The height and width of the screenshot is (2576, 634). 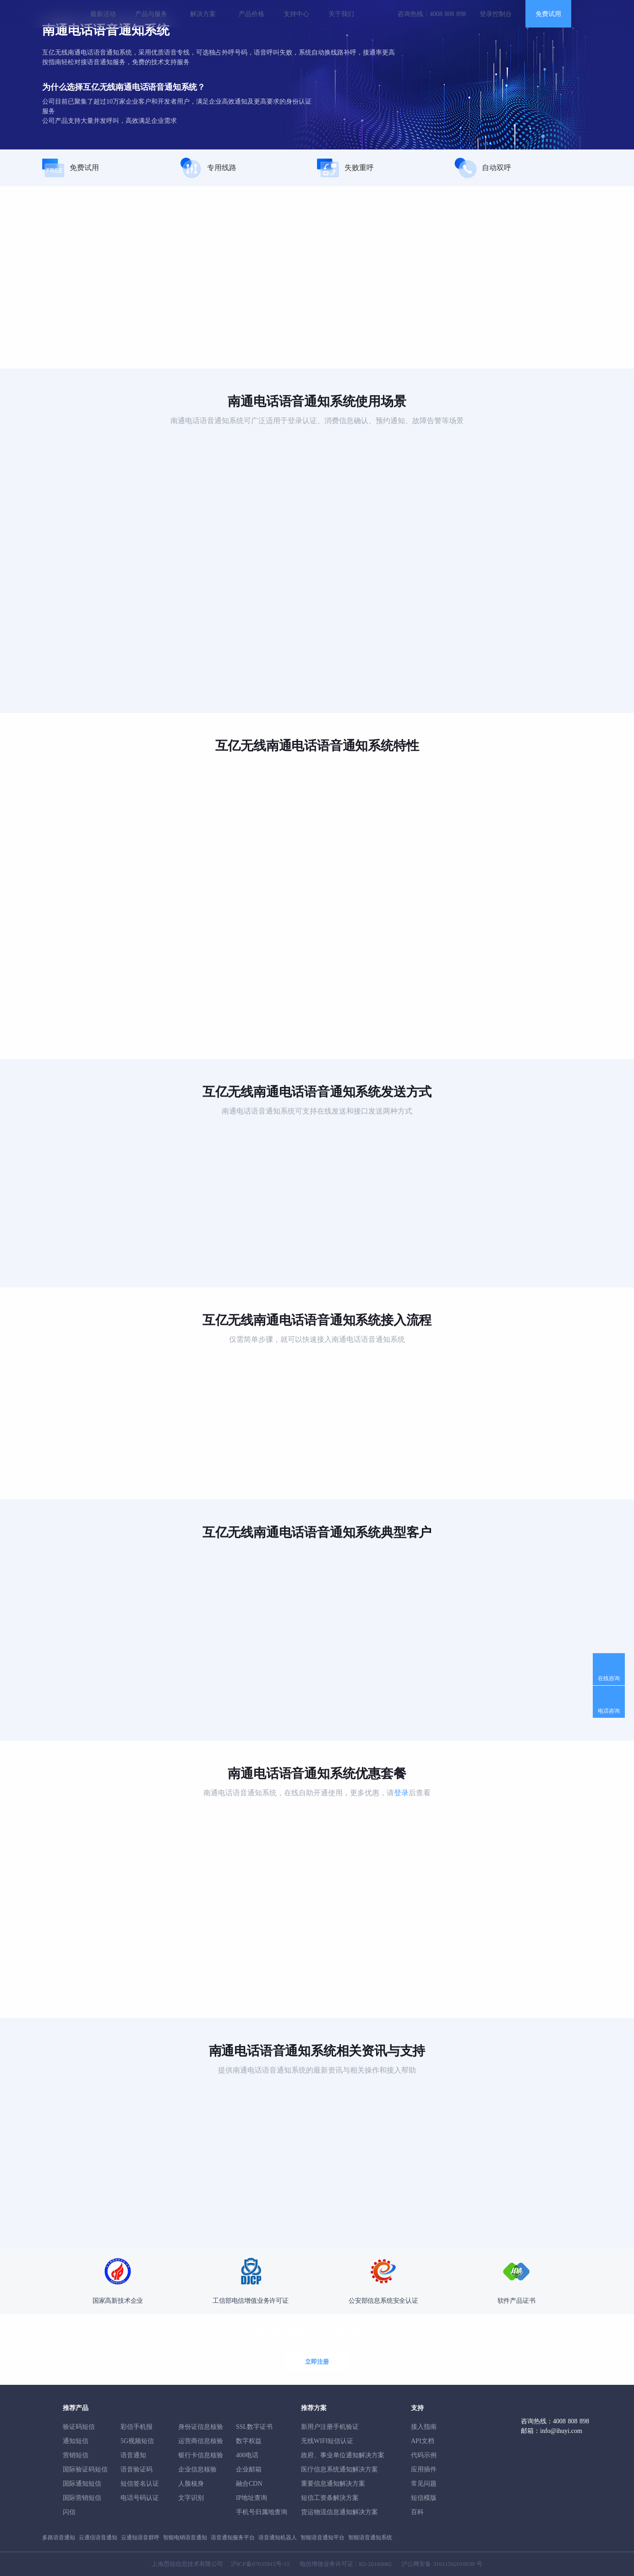 I want to click on 运营商信息核验, so click(x=200, y=2441).